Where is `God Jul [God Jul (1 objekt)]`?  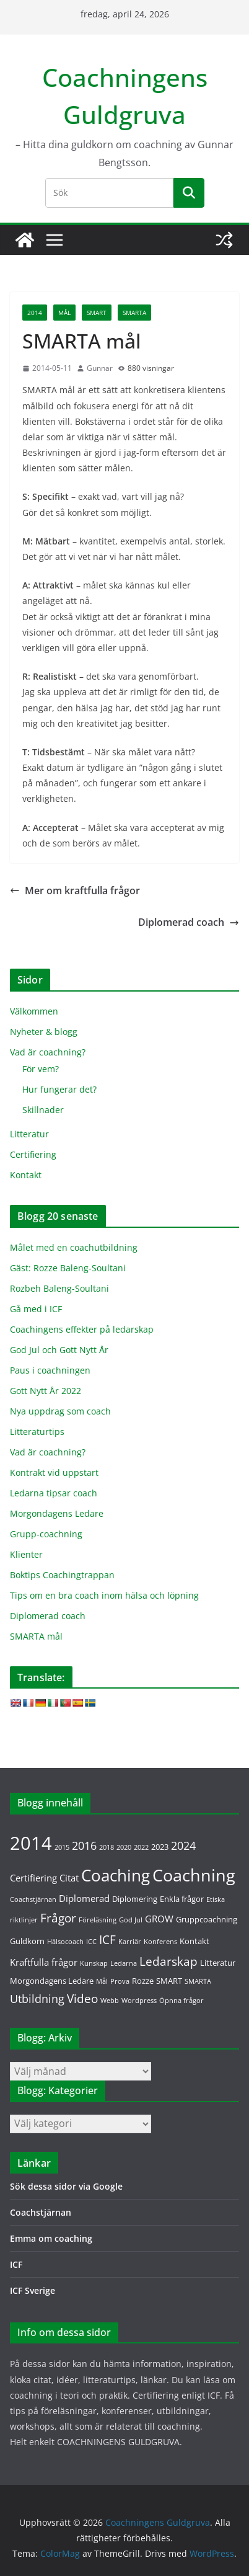 God Jul [God Jul (1 objekt)] is located at coordinates (130, 1920).